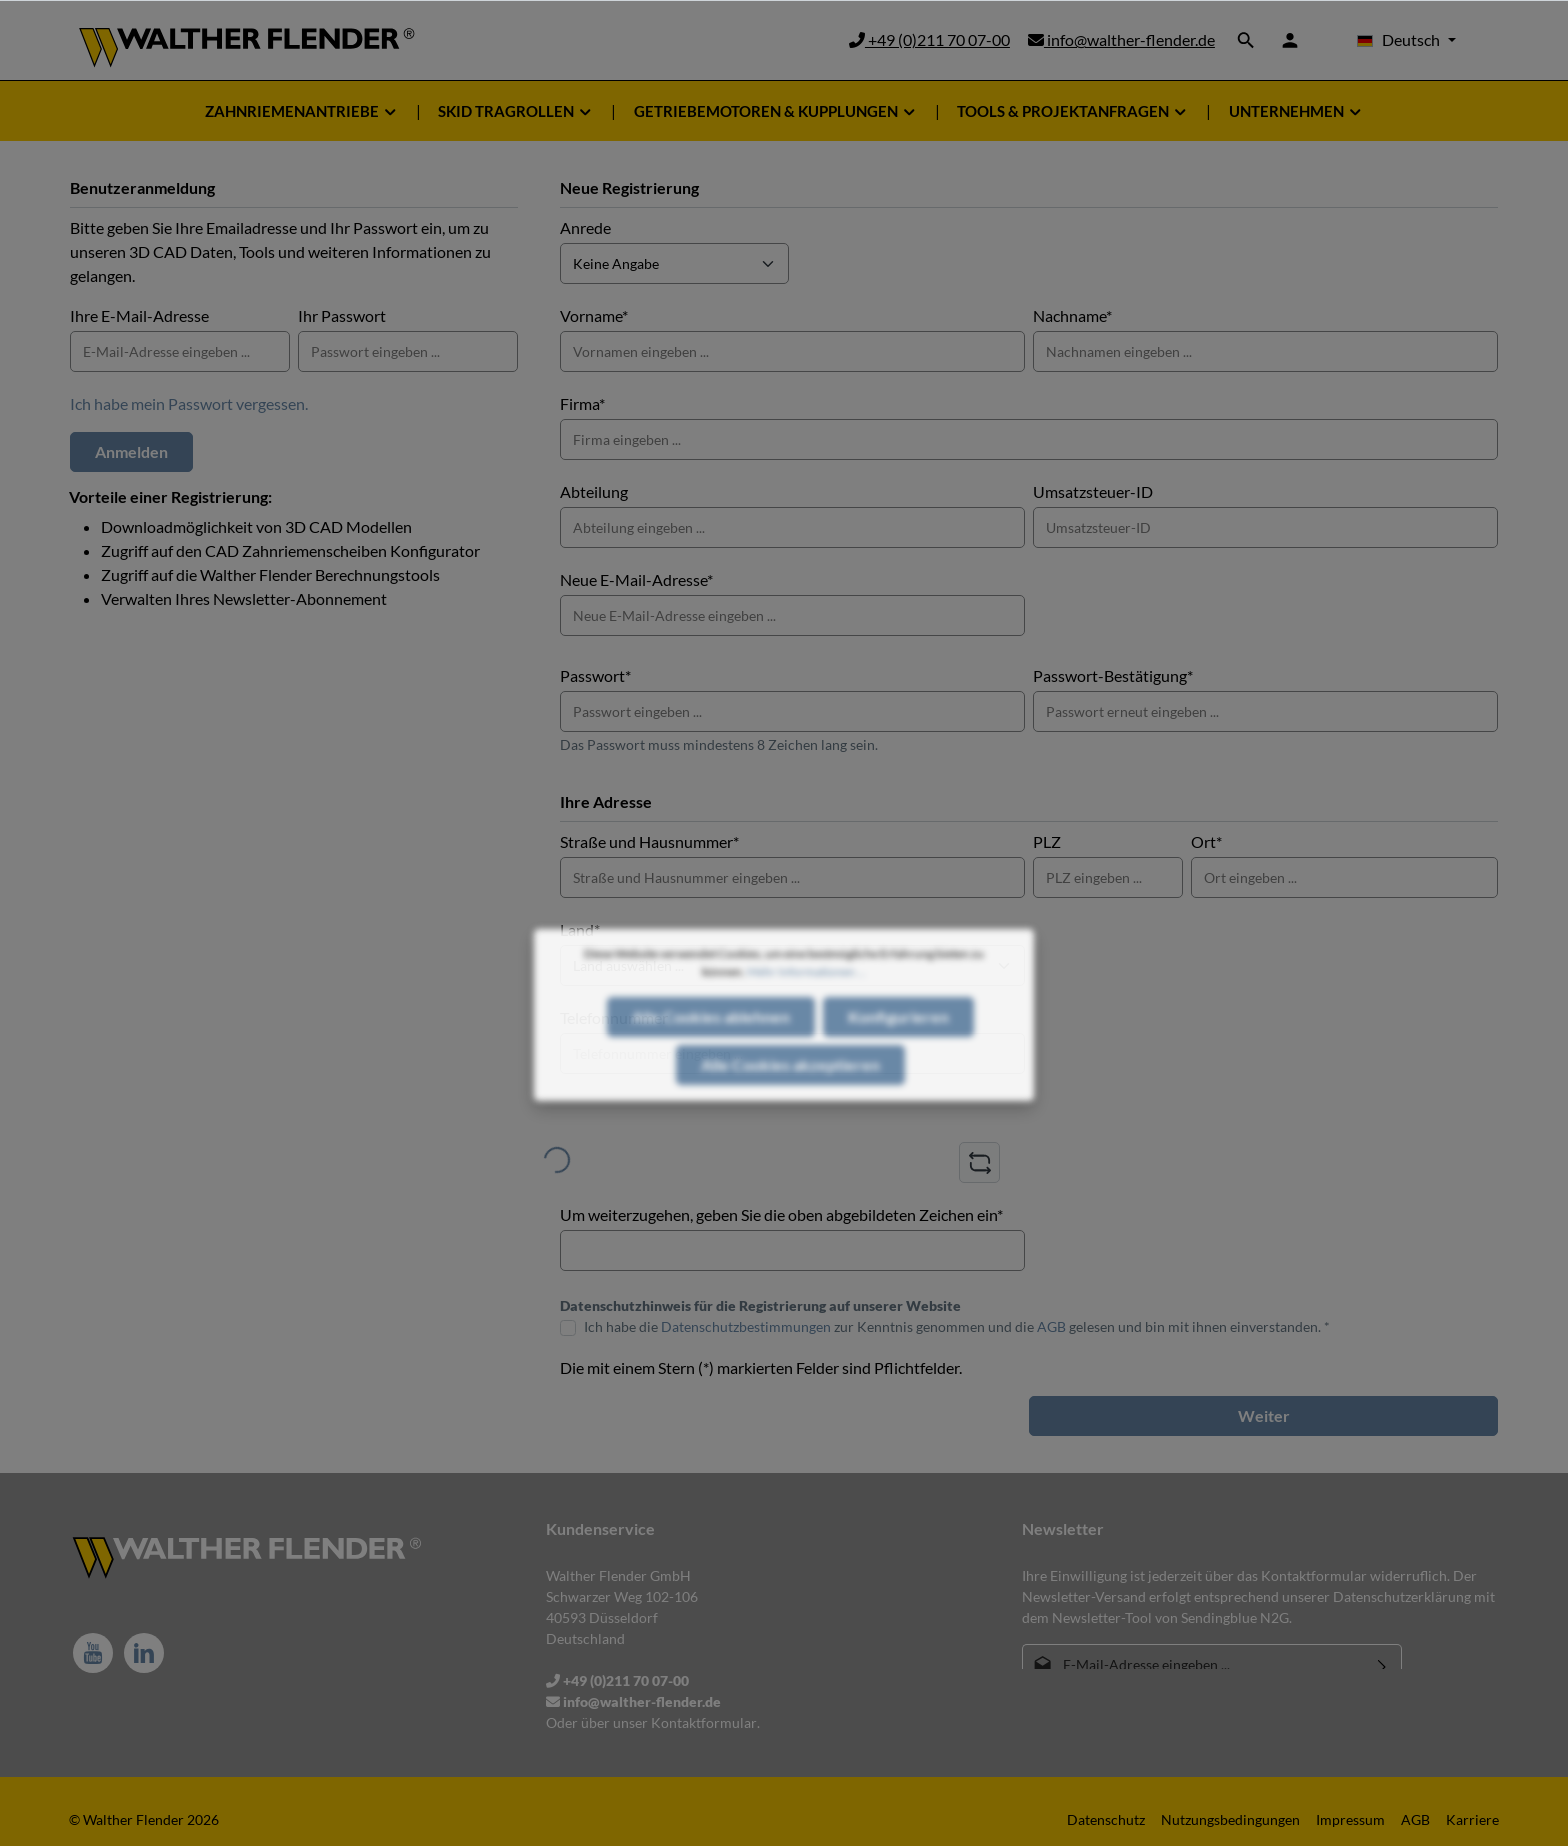 This screenshot has width=1568, height=1846. I want to click on [Suchen], so click(1246, 40).